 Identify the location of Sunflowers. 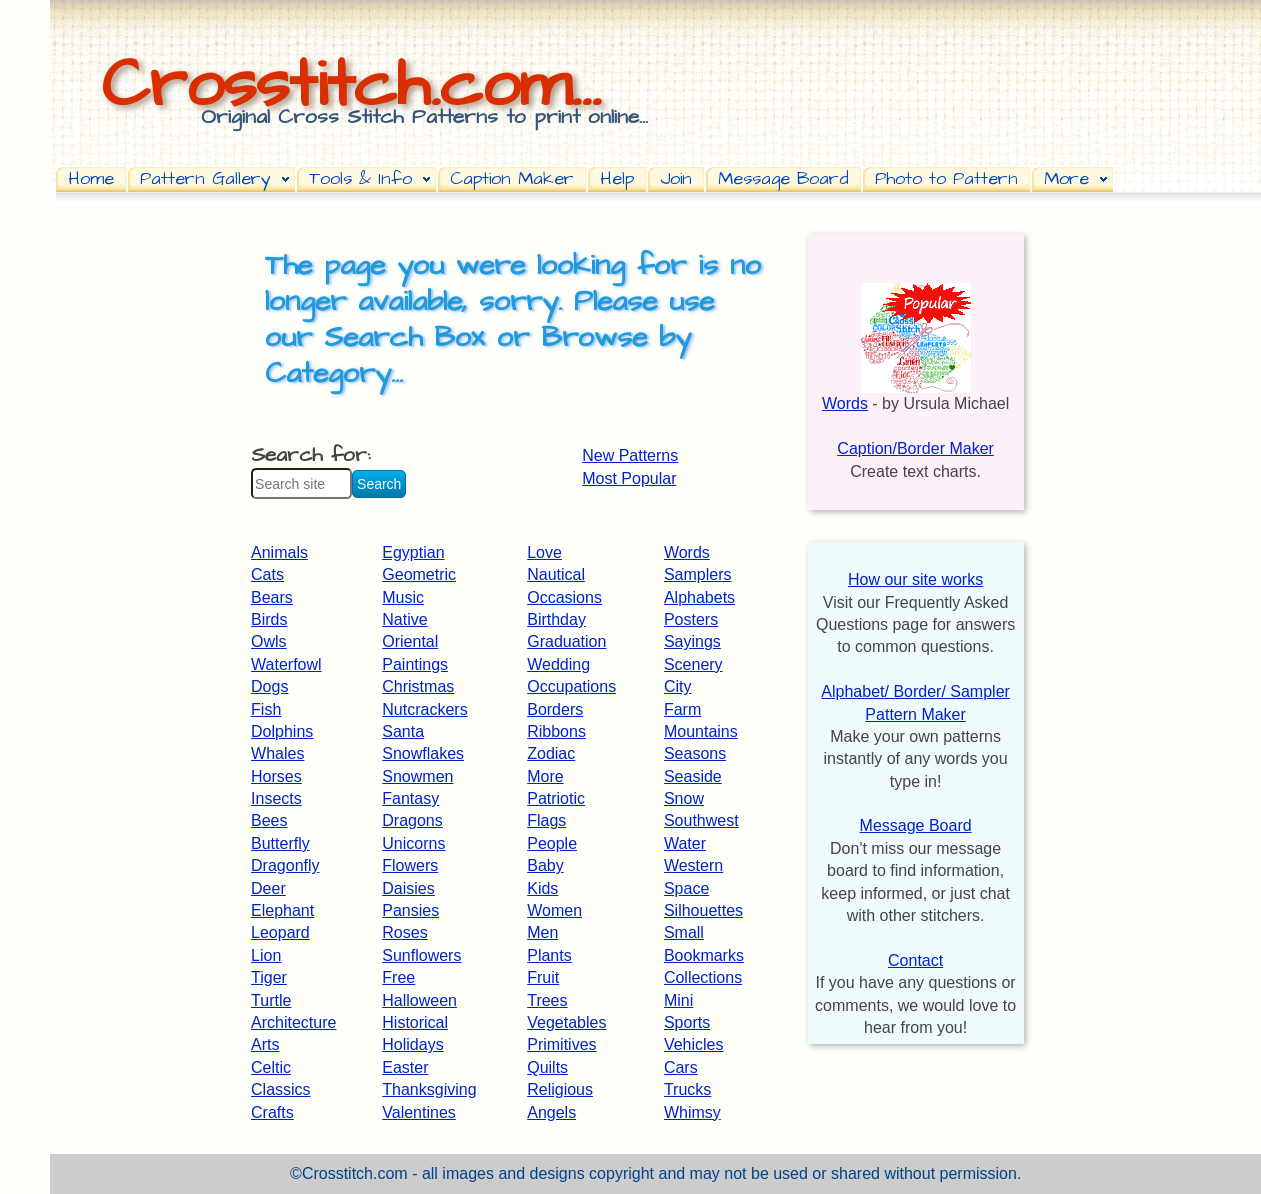
(421, 955).